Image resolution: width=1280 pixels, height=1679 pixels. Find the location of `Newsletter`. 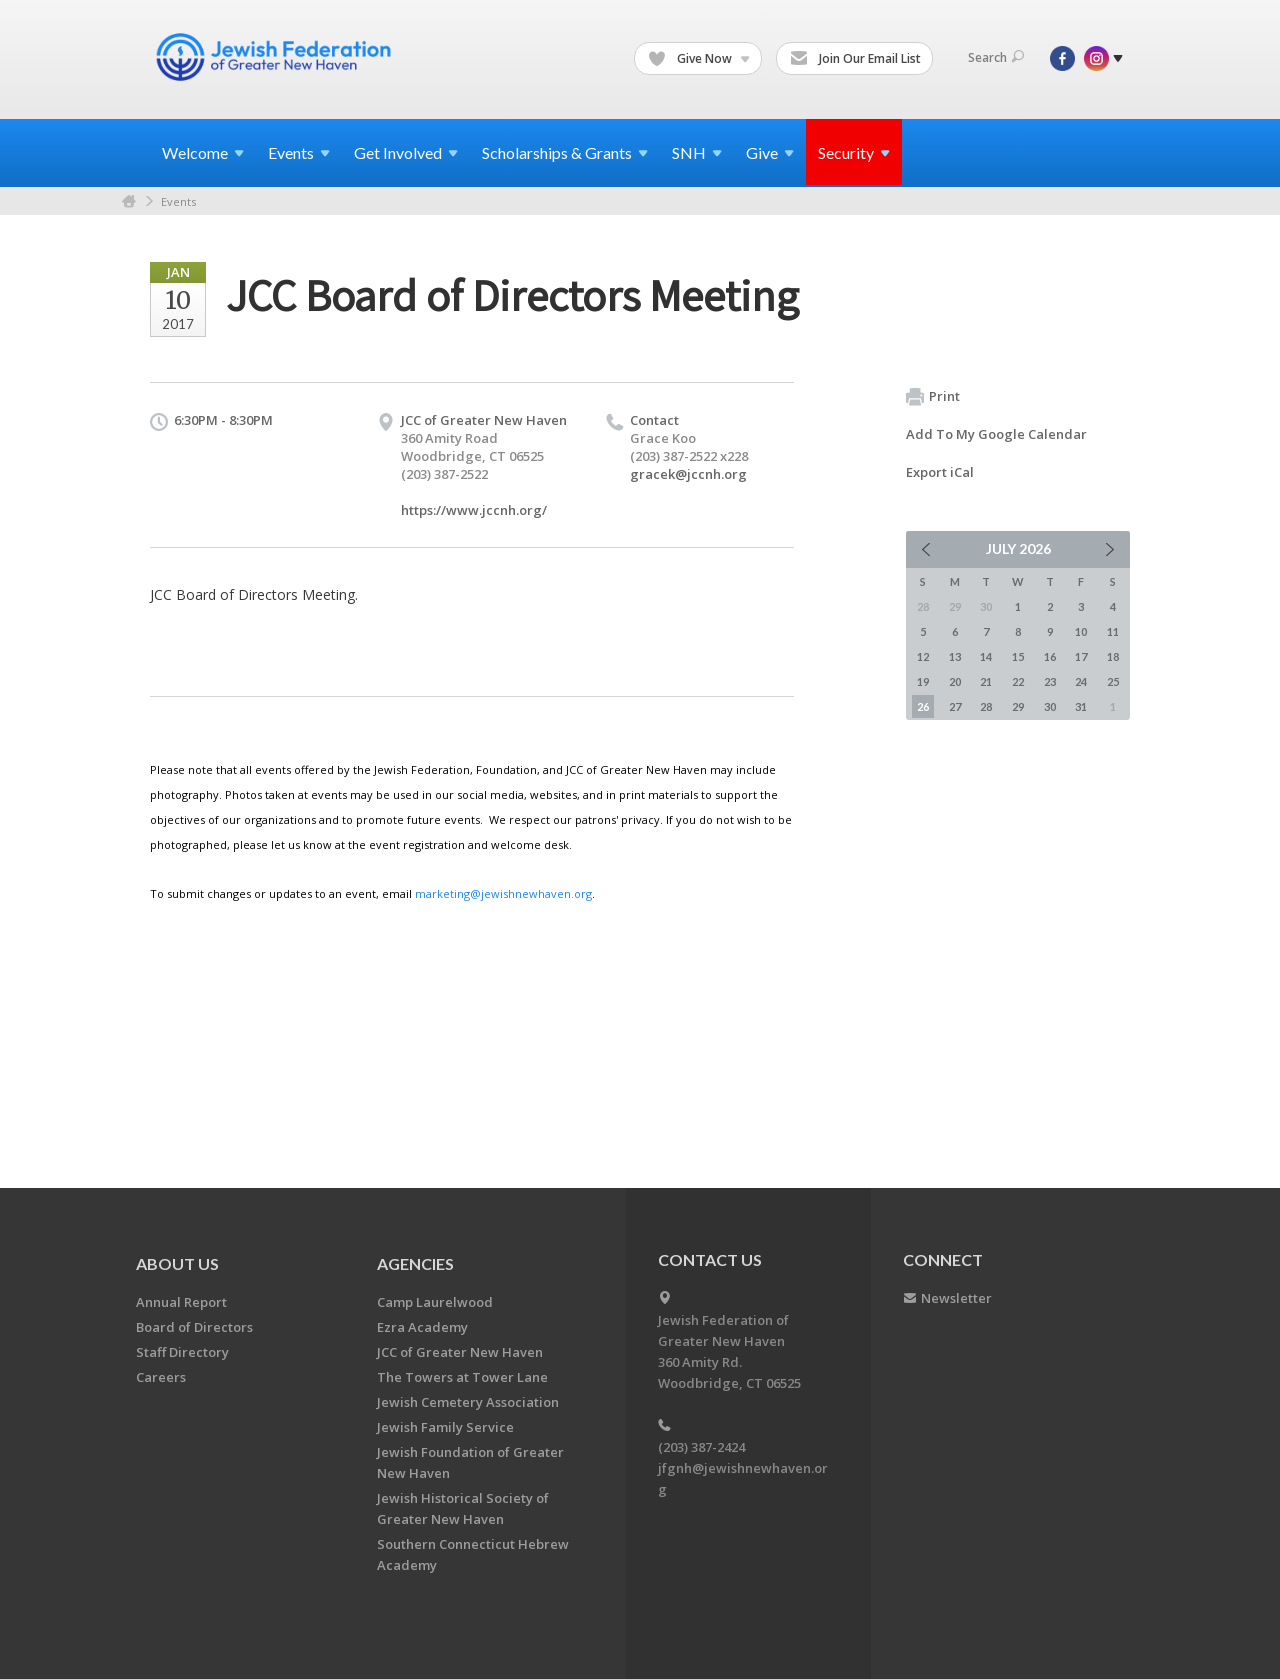

Newsletter is located at coordinates (956, 1298).